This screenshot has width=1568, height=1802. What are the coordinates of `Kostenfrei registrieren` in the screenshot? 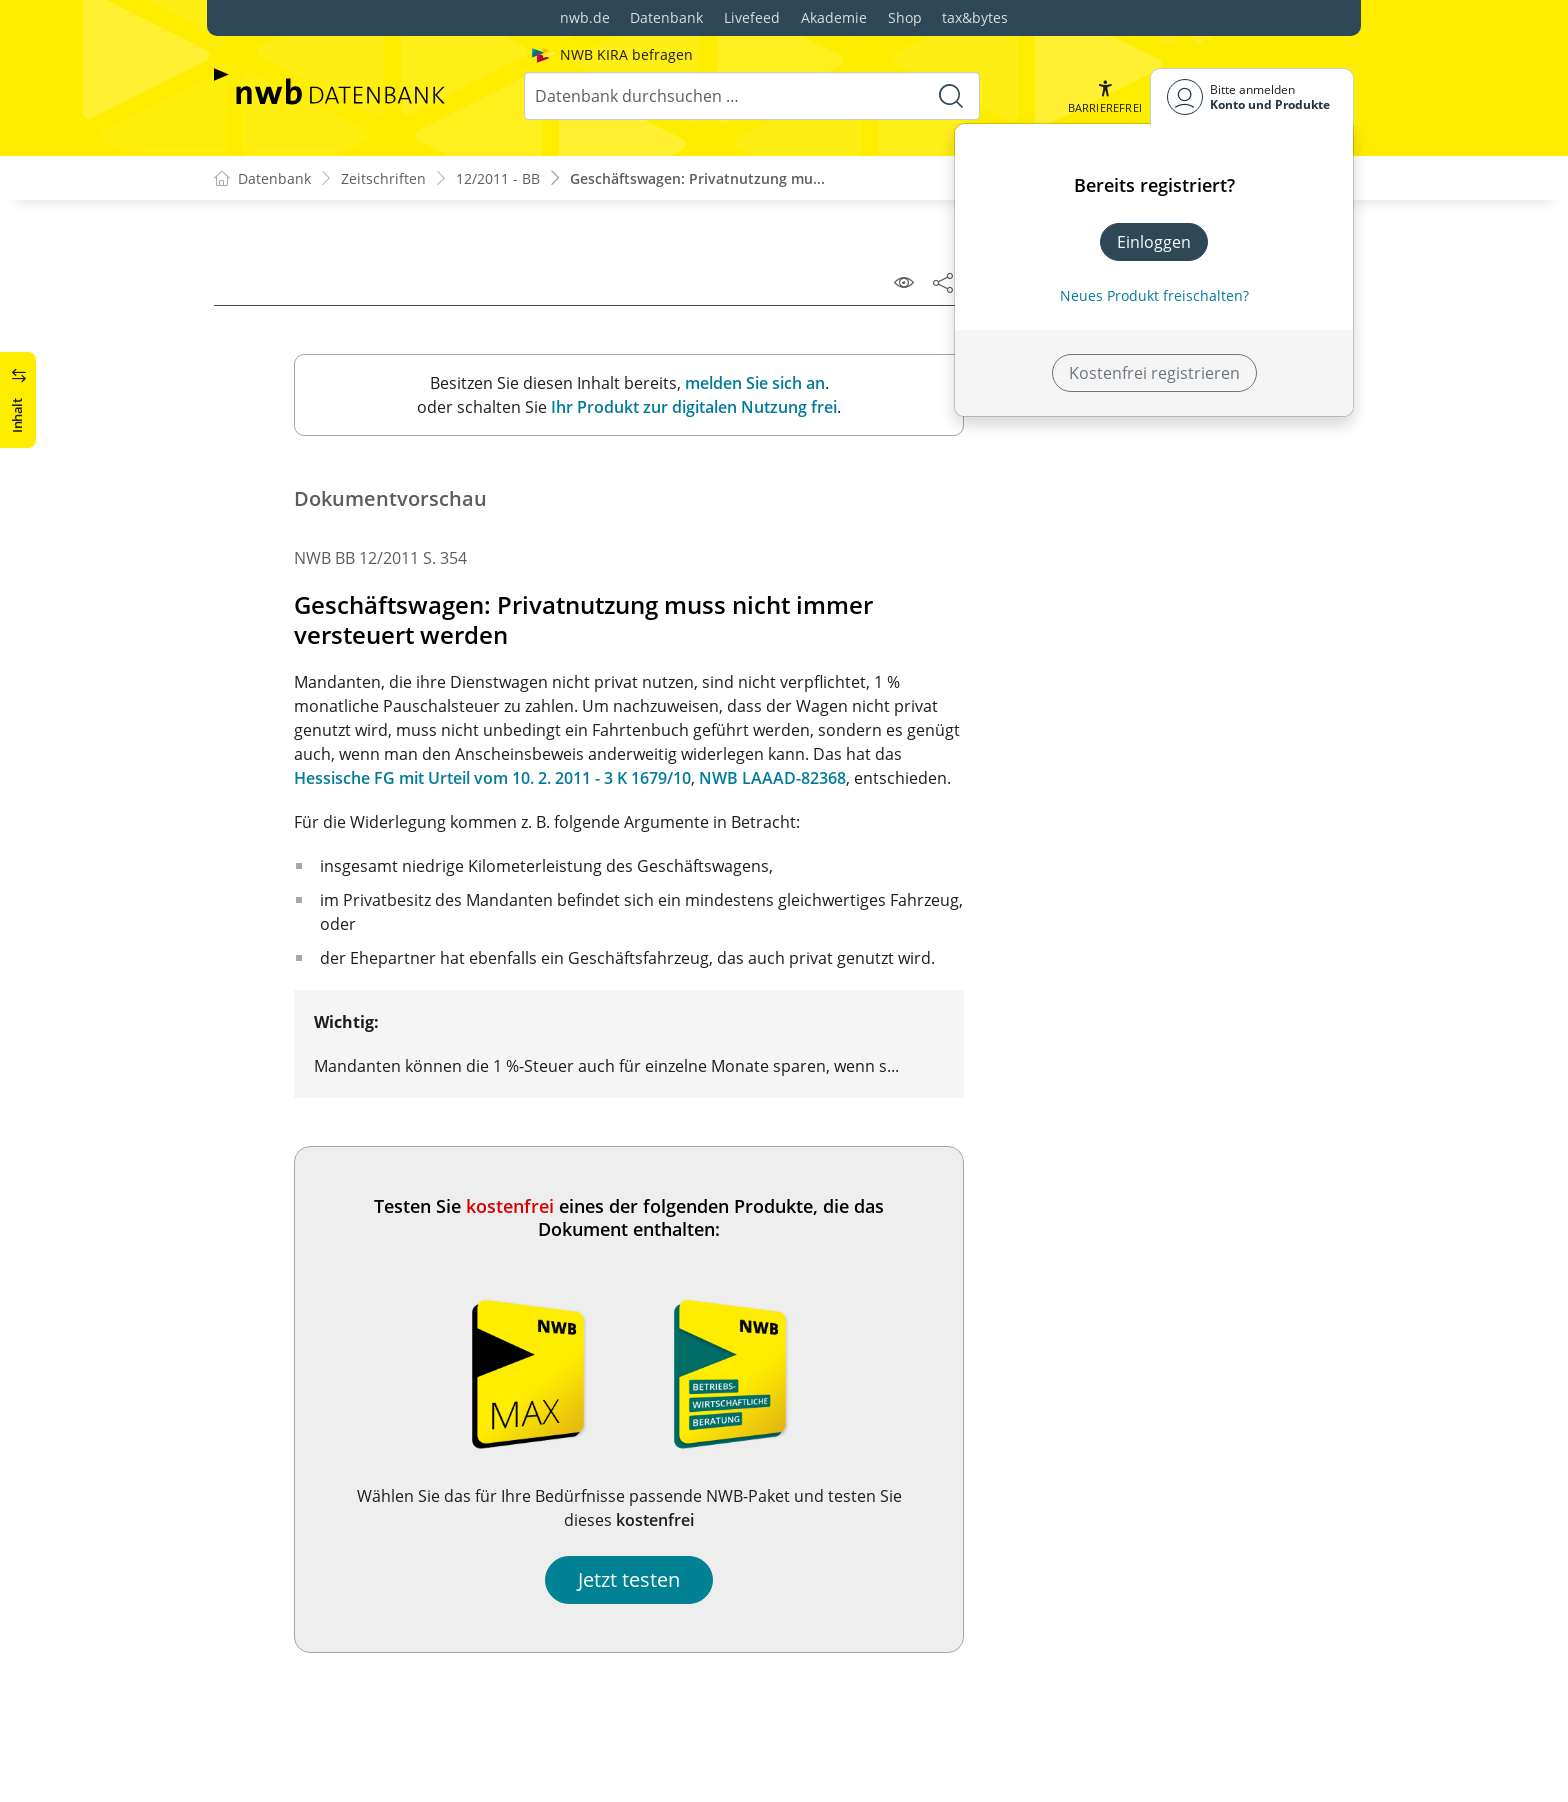 It's located at (1154, 373).